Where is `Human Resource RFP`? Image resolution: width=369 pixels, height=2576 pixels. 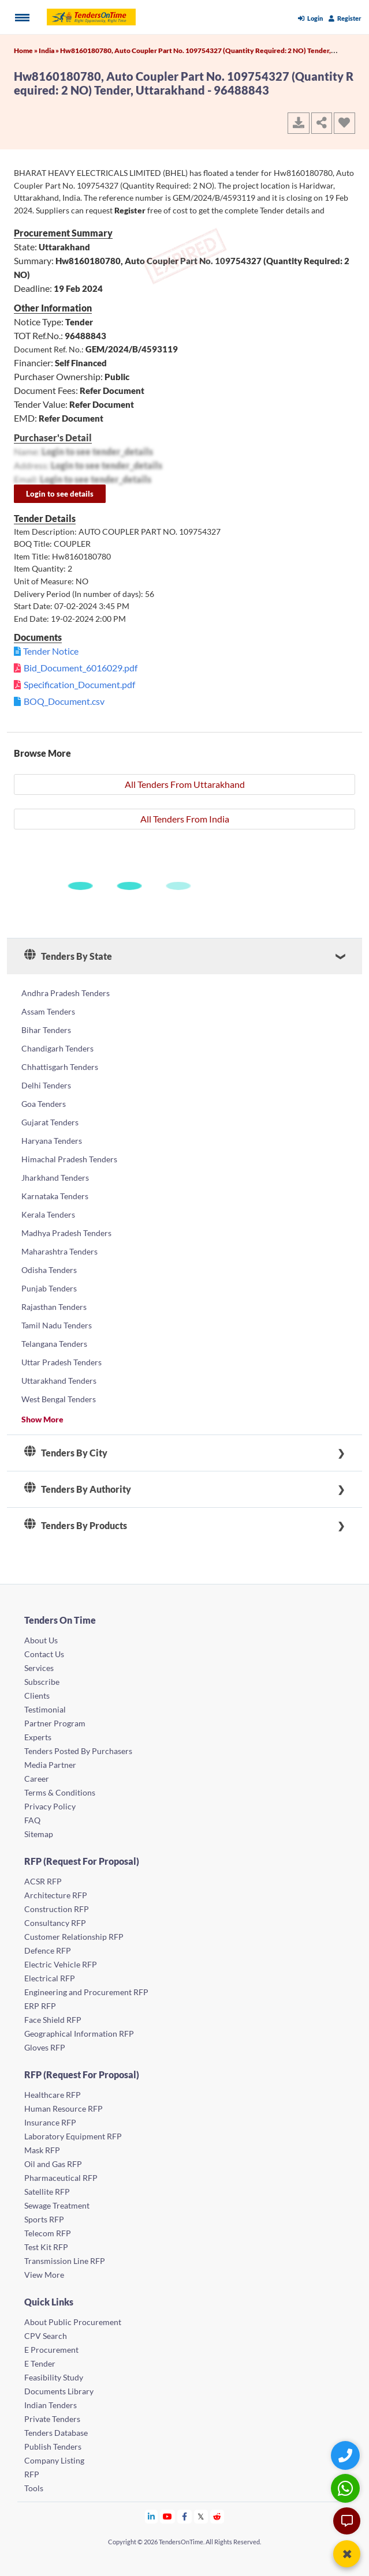 Human Resource RFP is located at coordinates (63, 2108).